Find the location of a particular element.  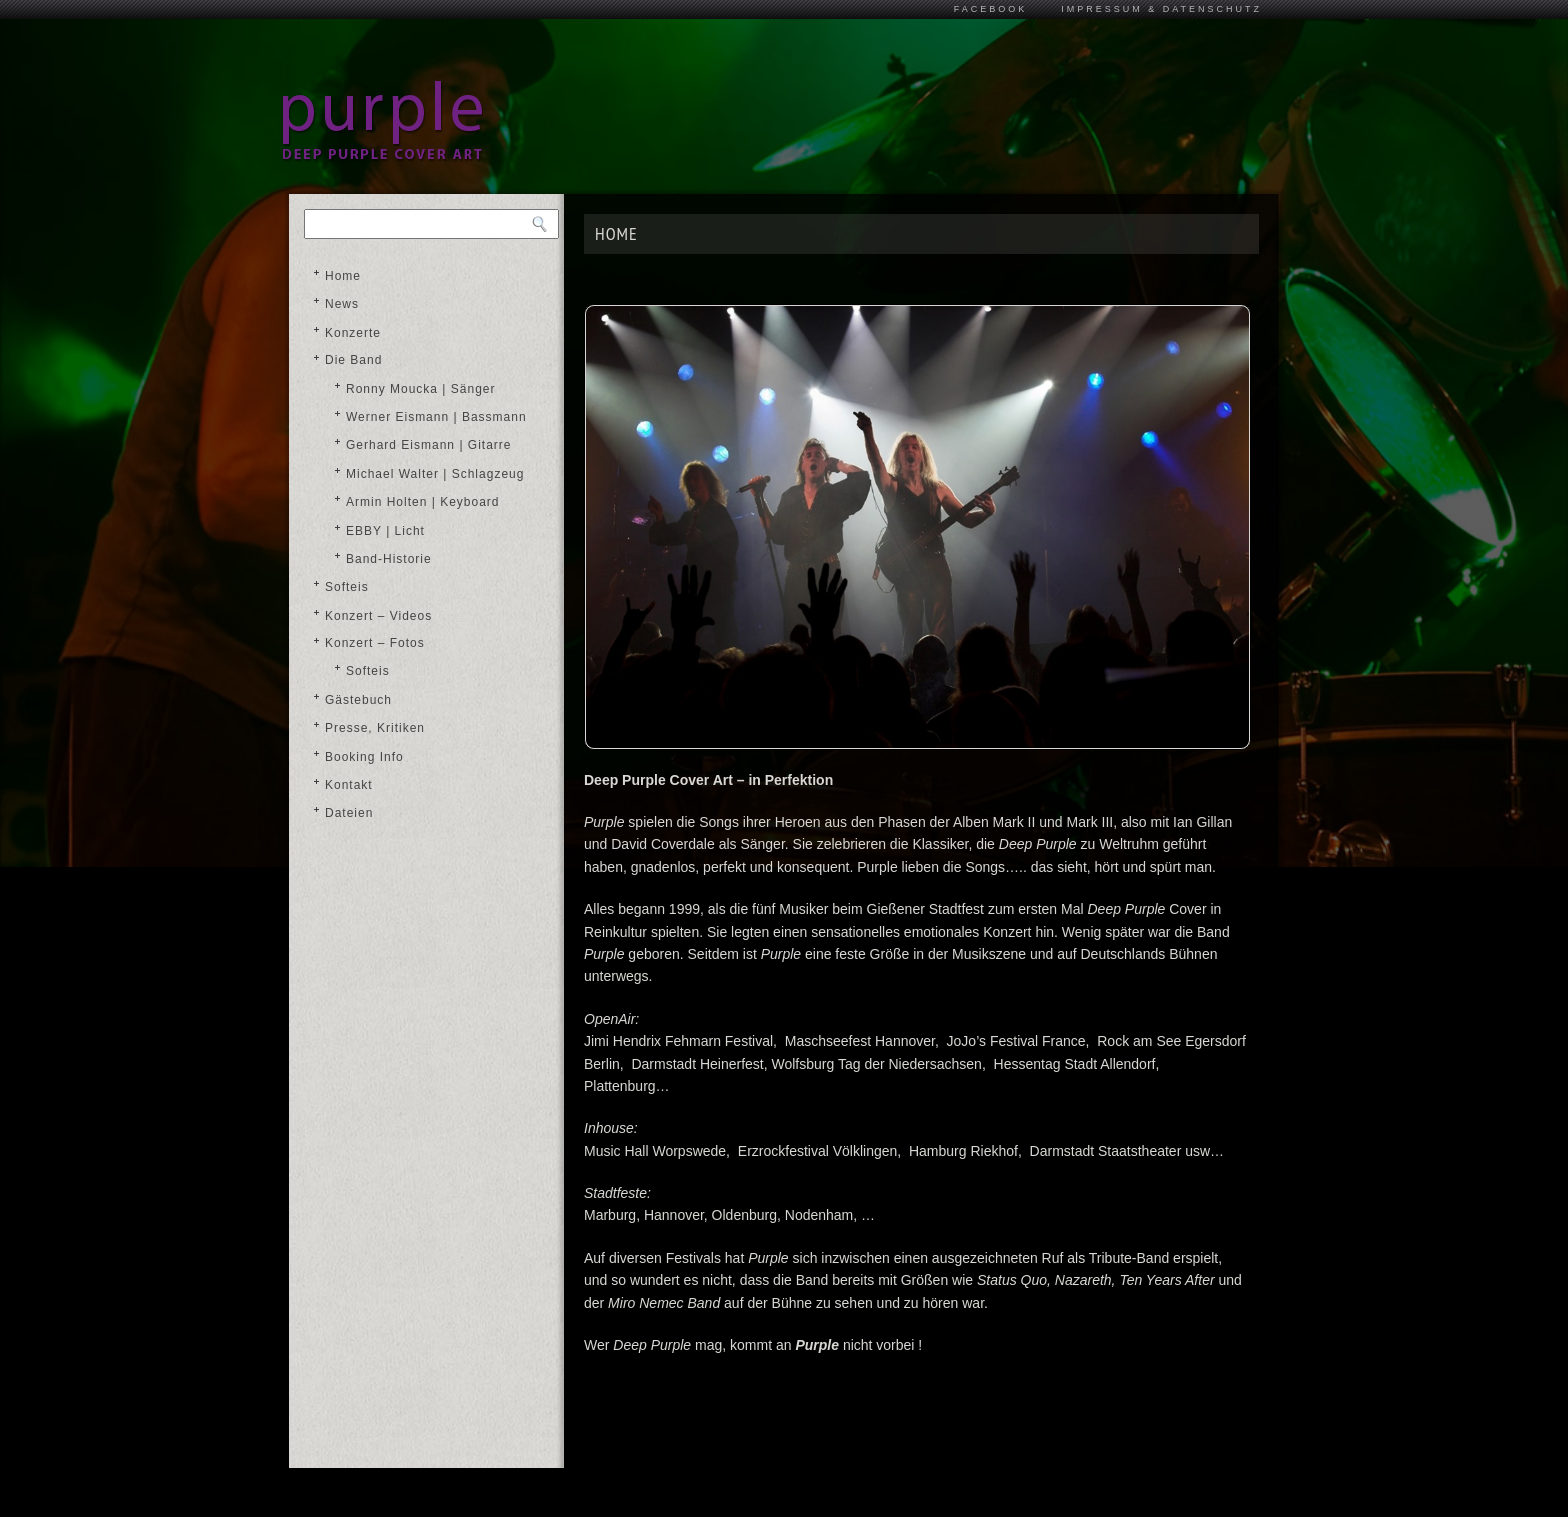

Band-Historie is located at coordinates (389, 559).